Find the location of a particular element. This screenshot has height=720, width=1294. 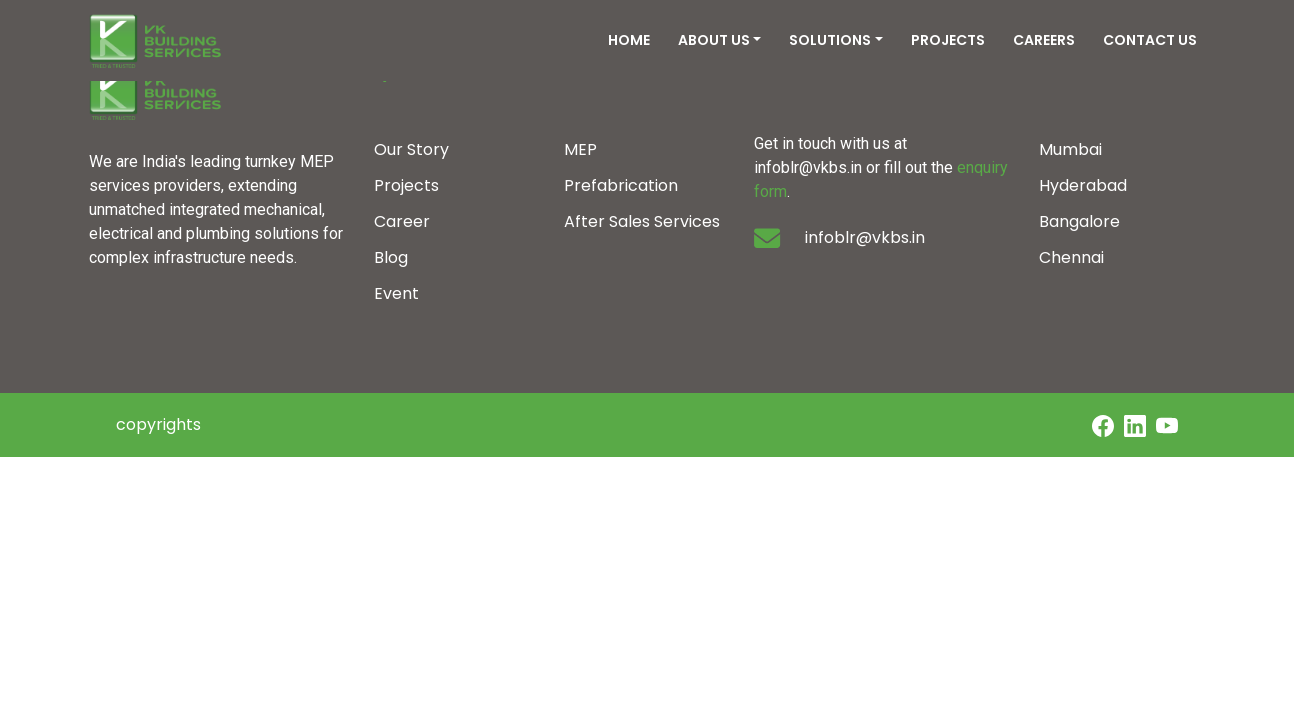

CONTACT US is located at coordinates (1150, 40).